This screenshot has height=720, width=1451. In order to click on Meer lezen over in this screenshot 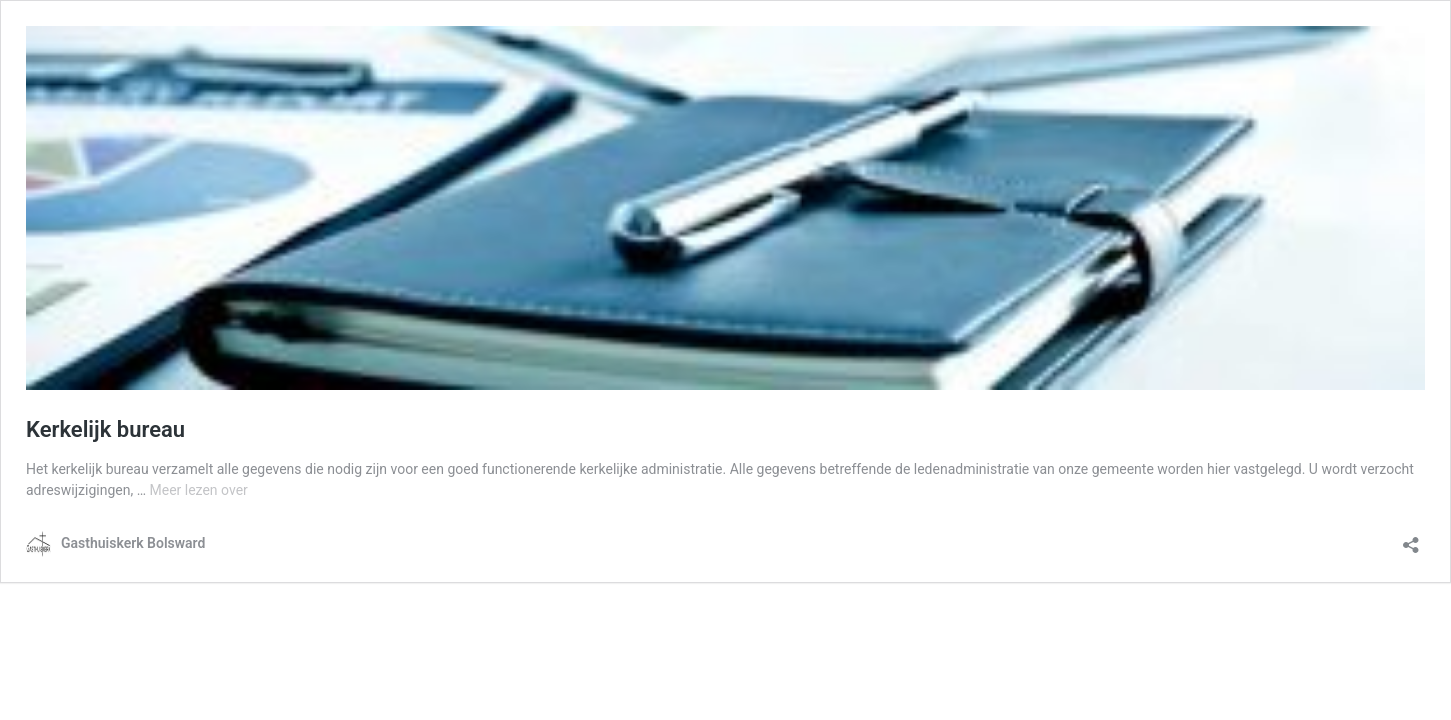, I will do `click(198, 490)`.